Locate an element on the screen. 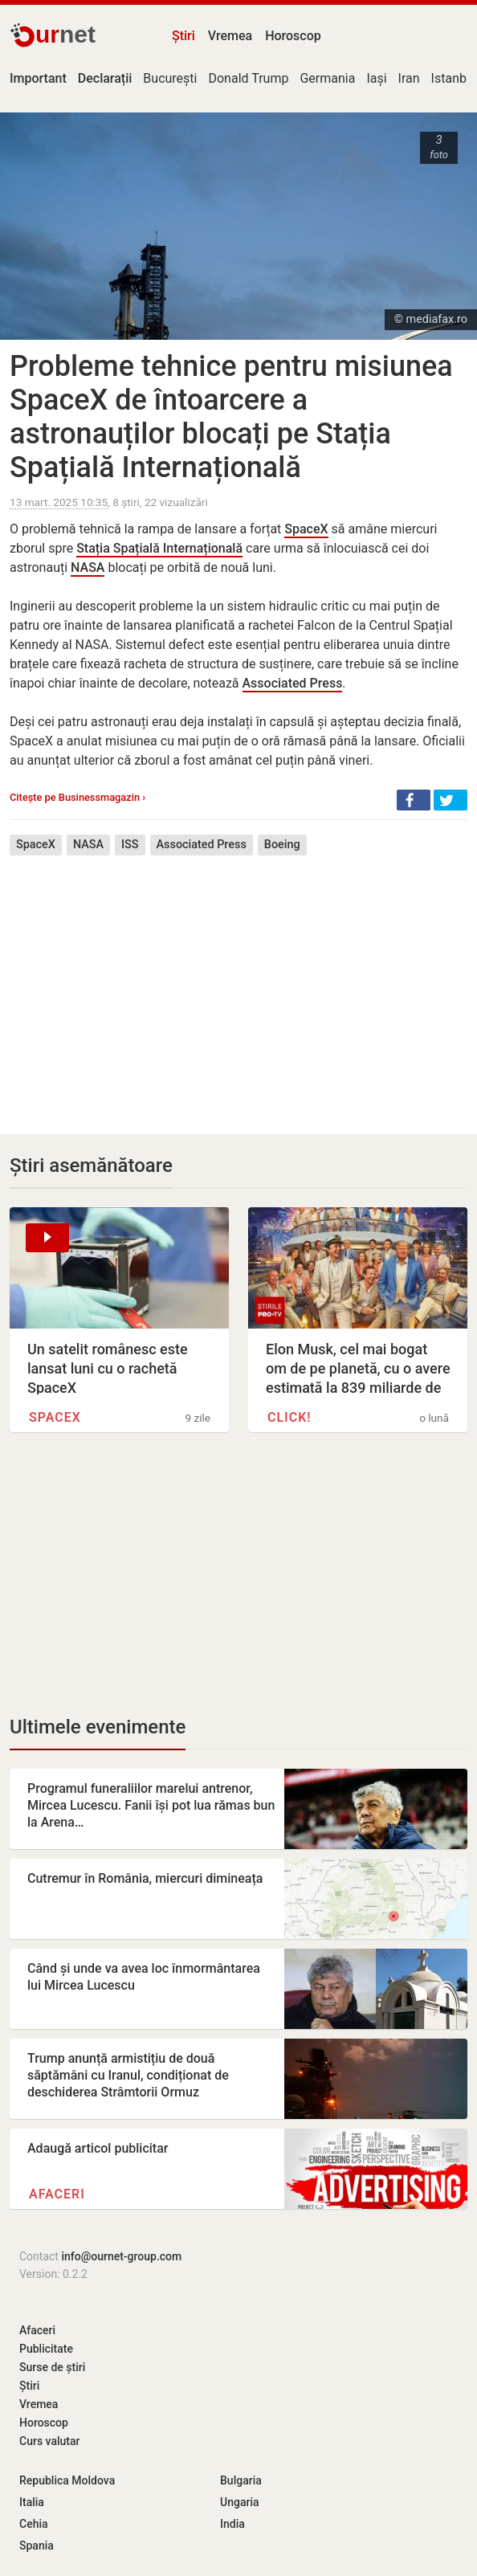 This screenshot has height=2576, width=477. Spania is located at coordinates (36, 2545).